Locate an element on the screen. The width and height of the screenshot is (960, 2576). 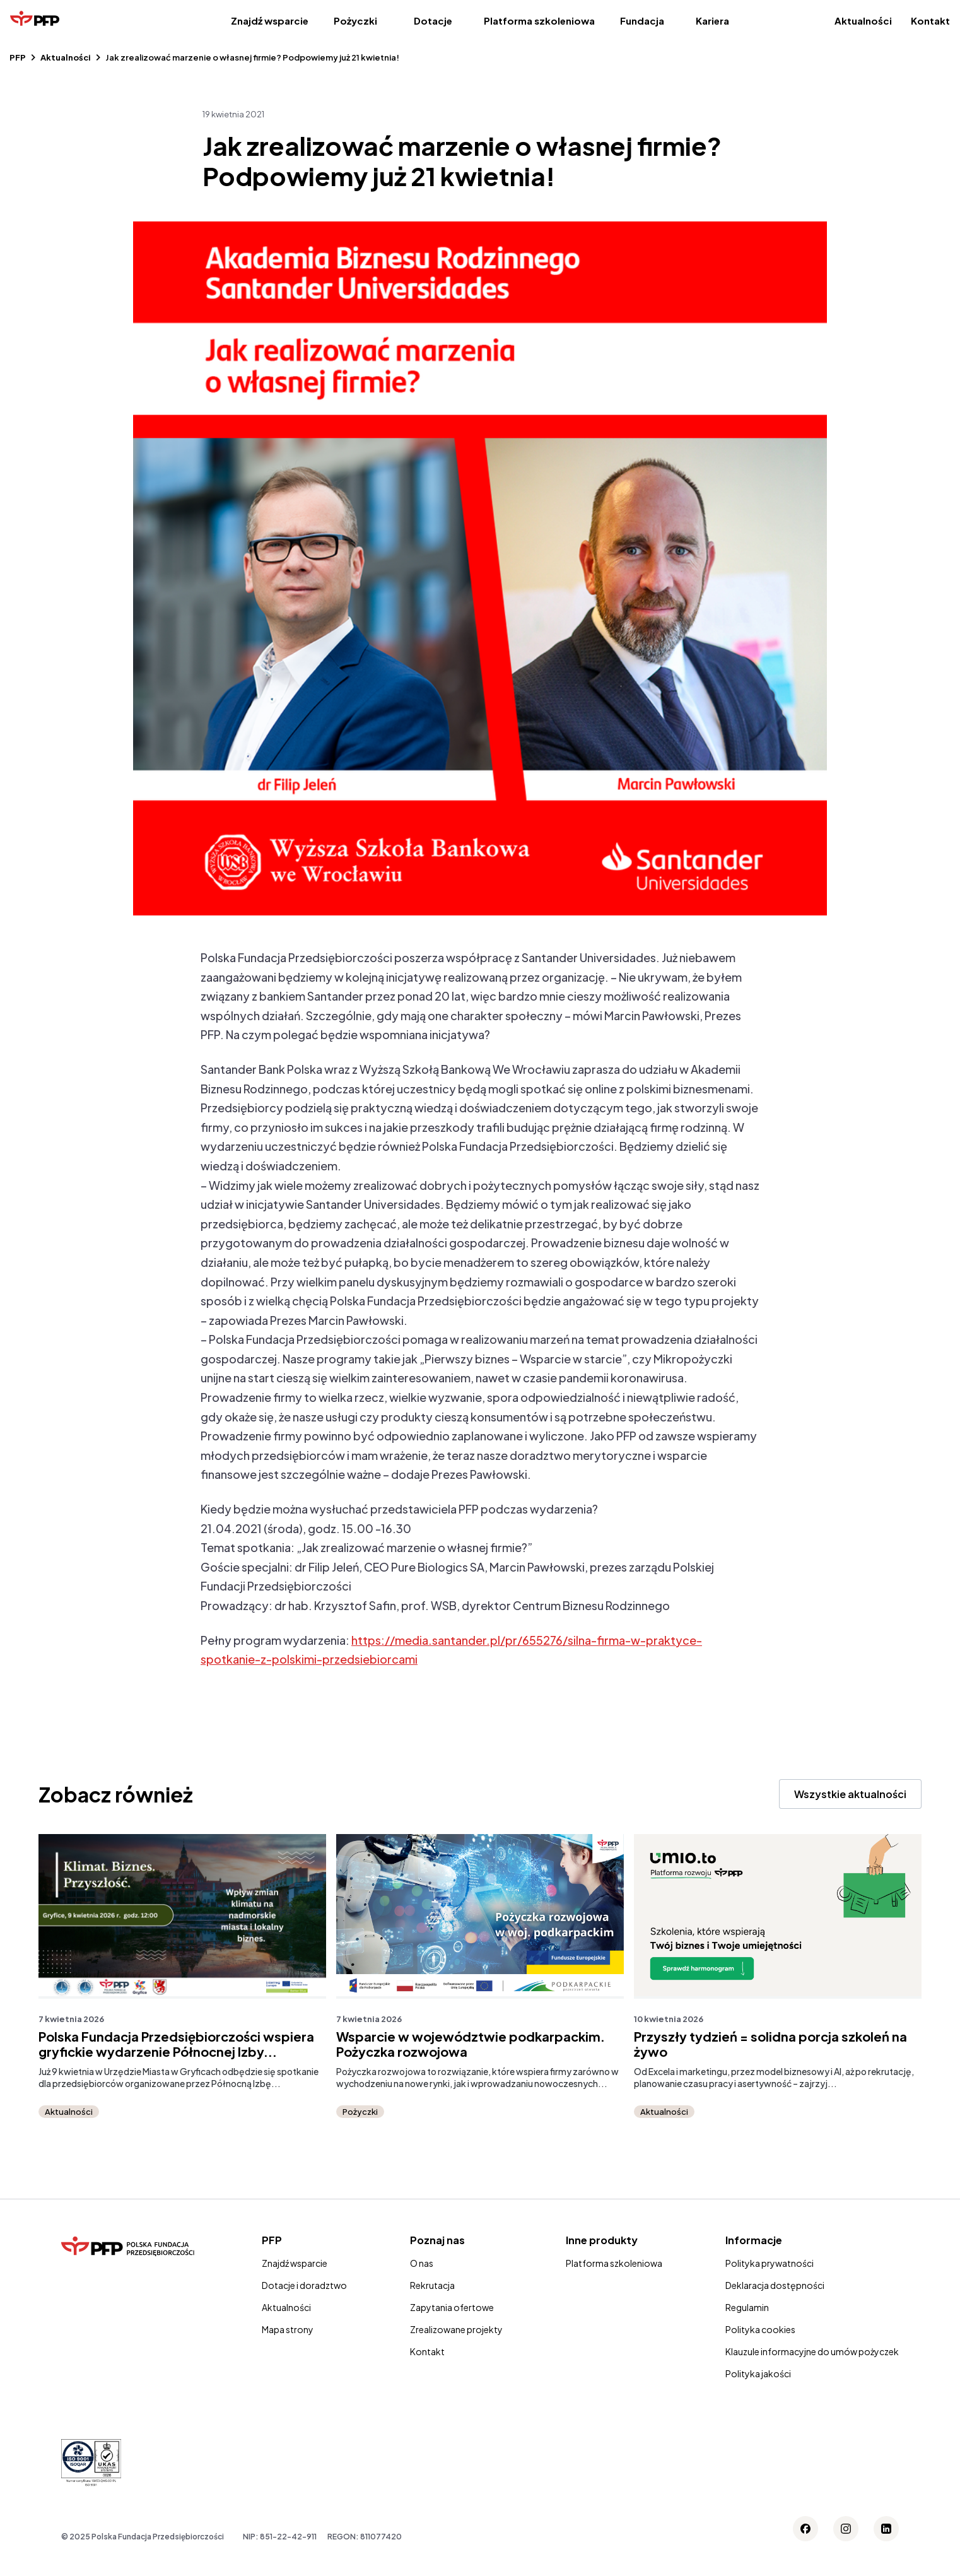
Pożyczki is located at coordinates (355, 20).